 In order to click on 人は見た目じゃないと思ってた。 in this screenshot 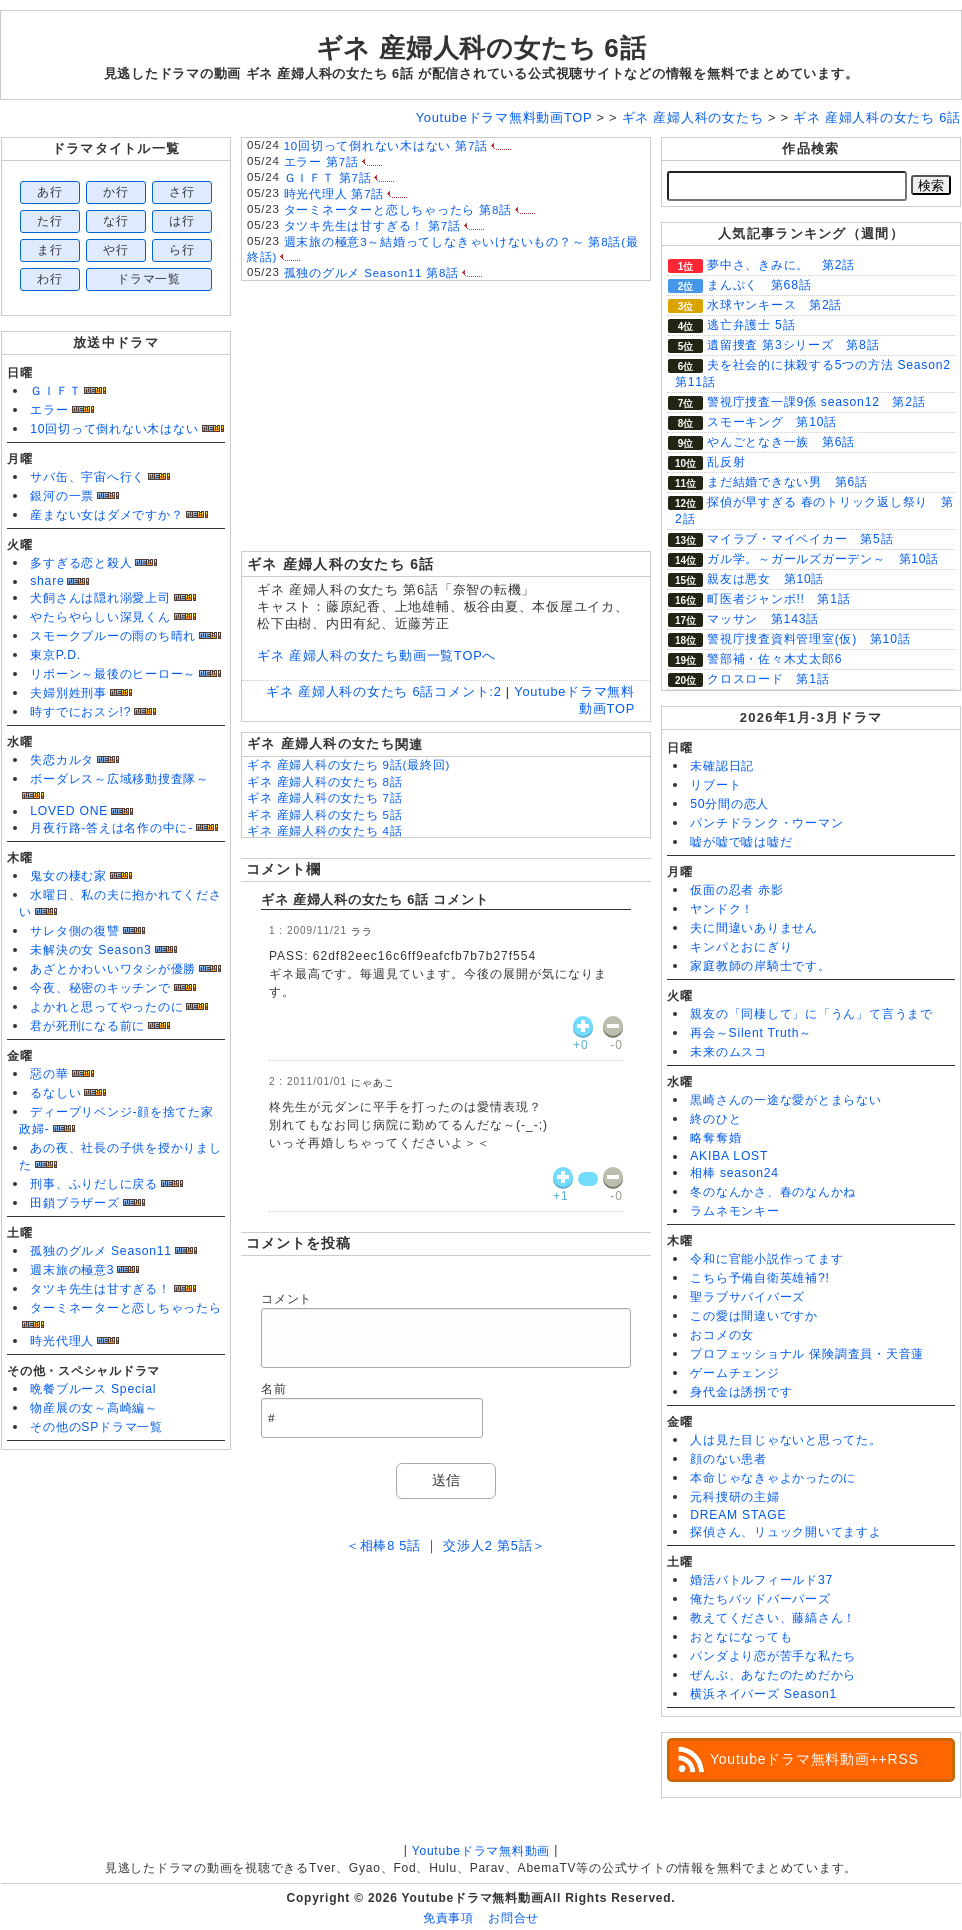, I will do `click(786, 1440)`.